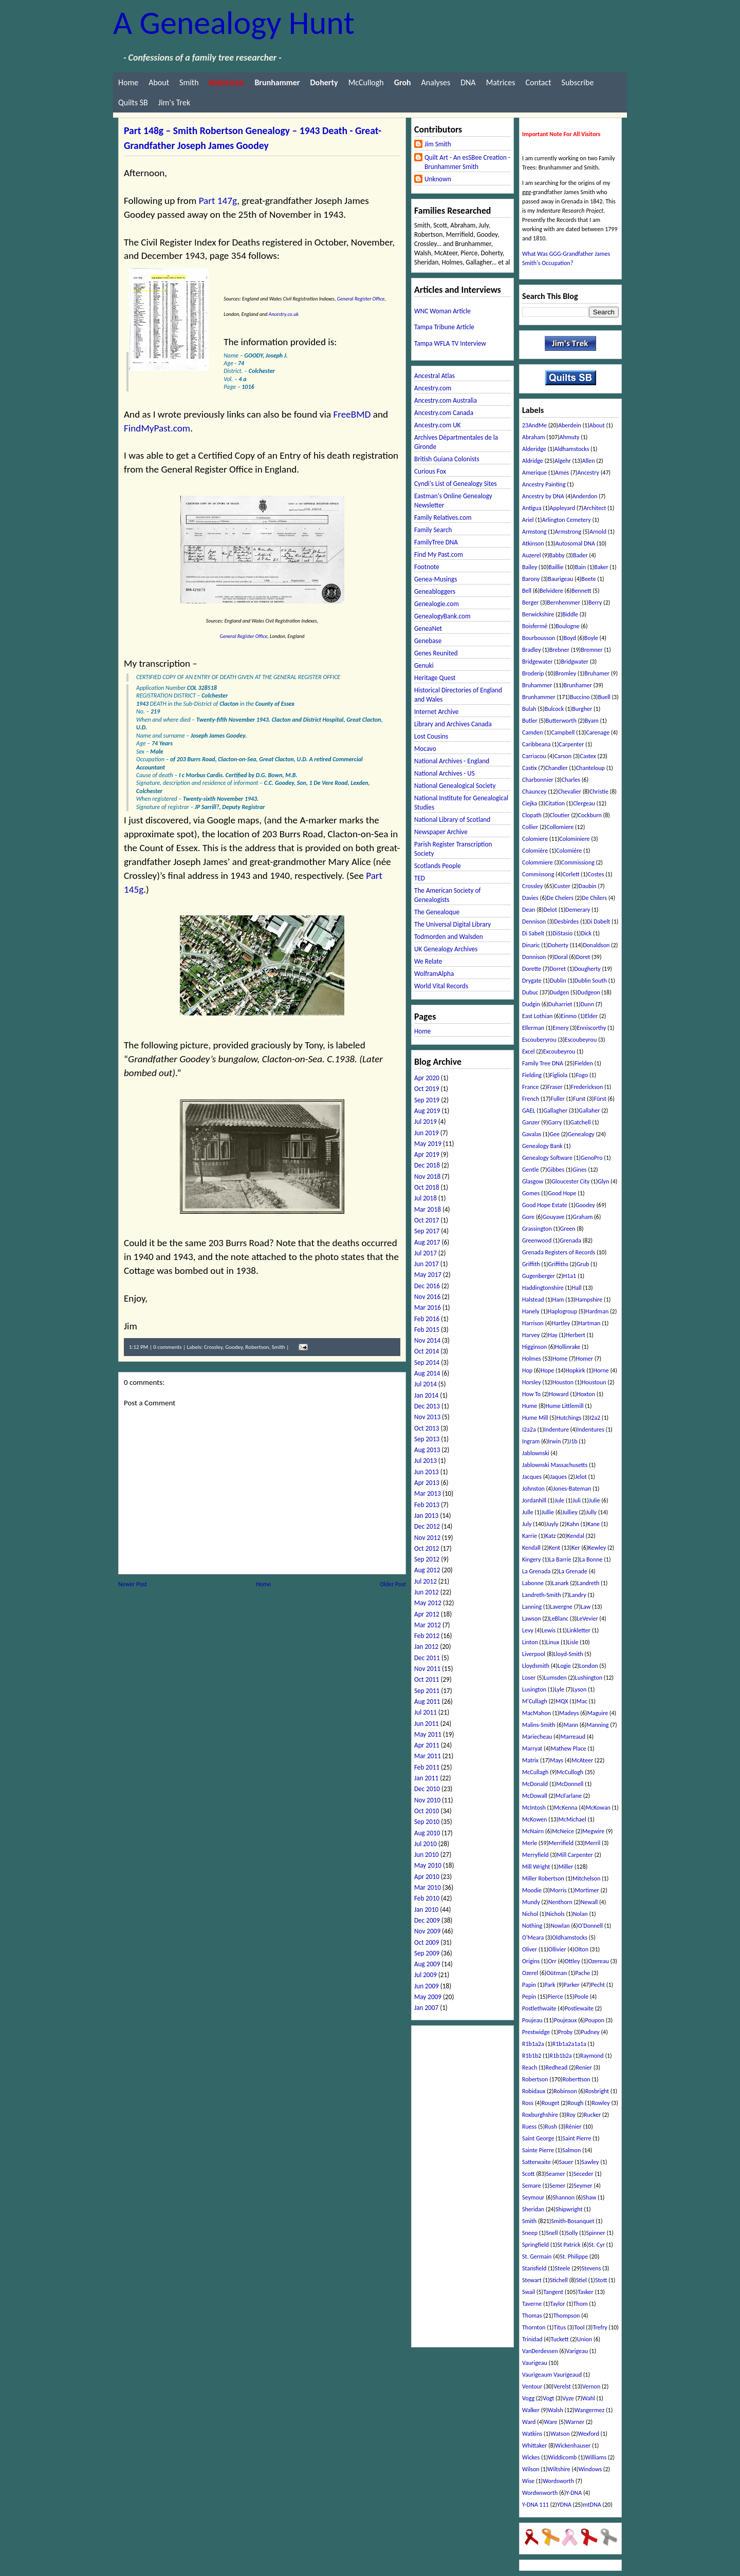 This screenshot has width=740, height=2576. I want to click on Hume Mill, so click(535, 1417).